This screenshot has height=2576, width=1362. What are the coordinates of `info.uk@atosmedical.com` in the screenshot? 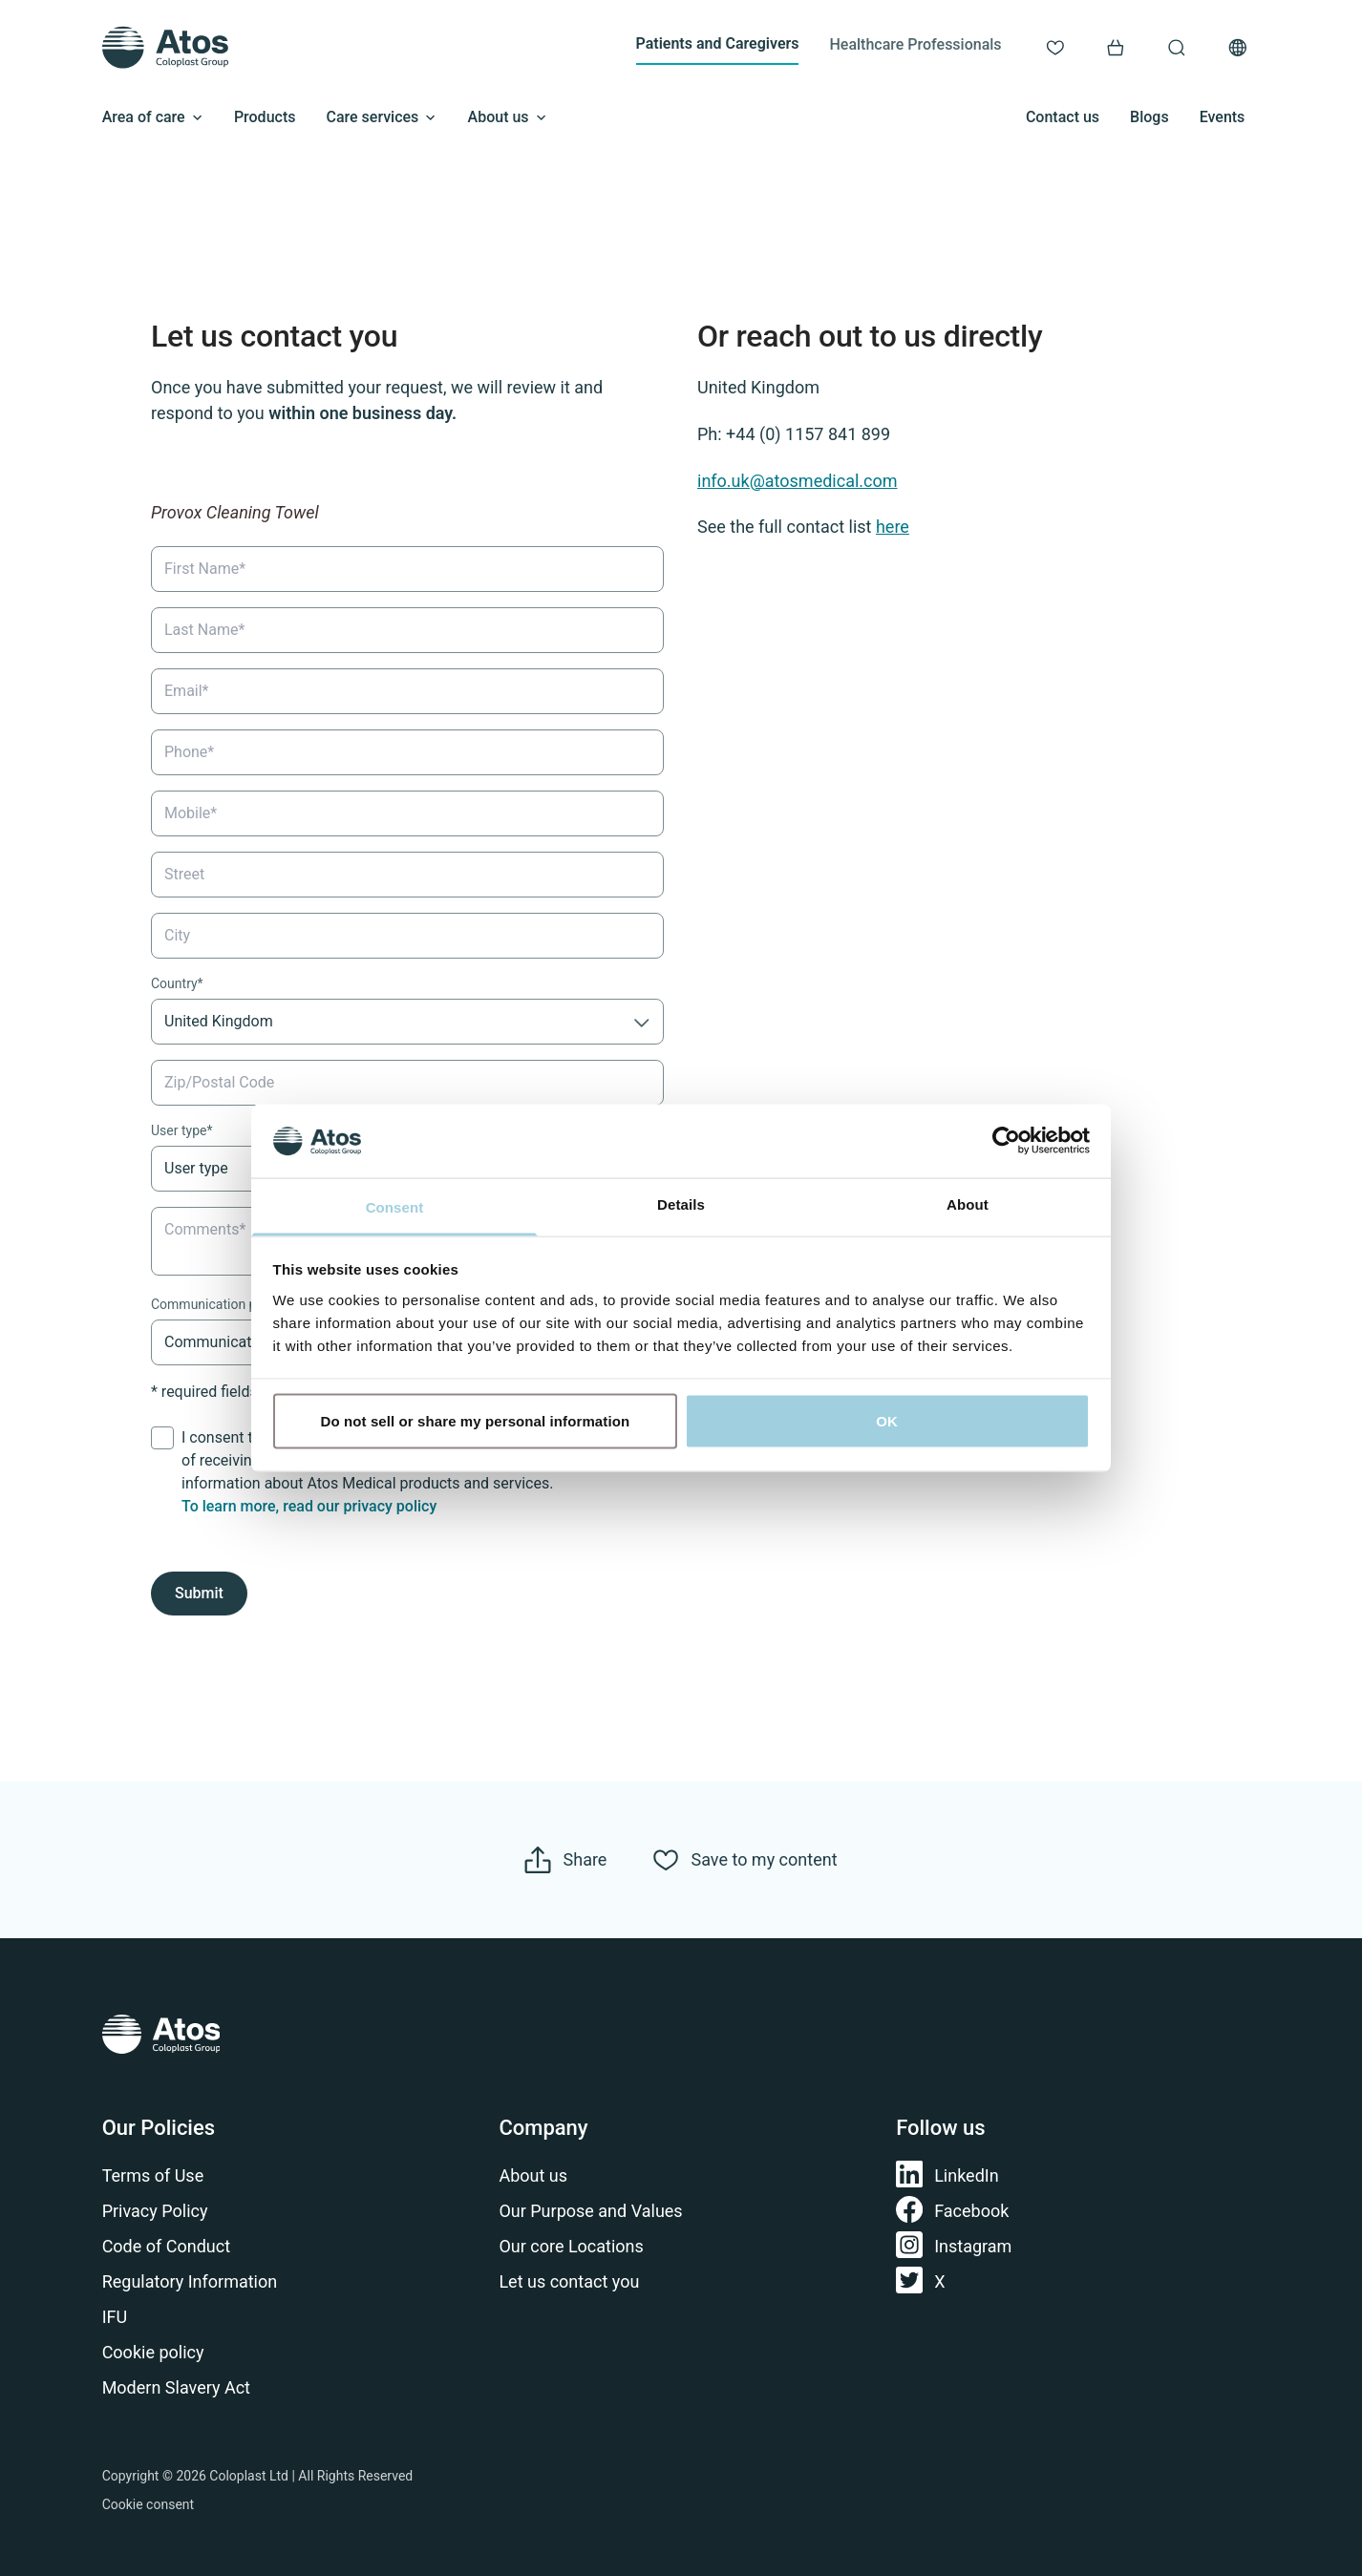 It's located at (797, 480).